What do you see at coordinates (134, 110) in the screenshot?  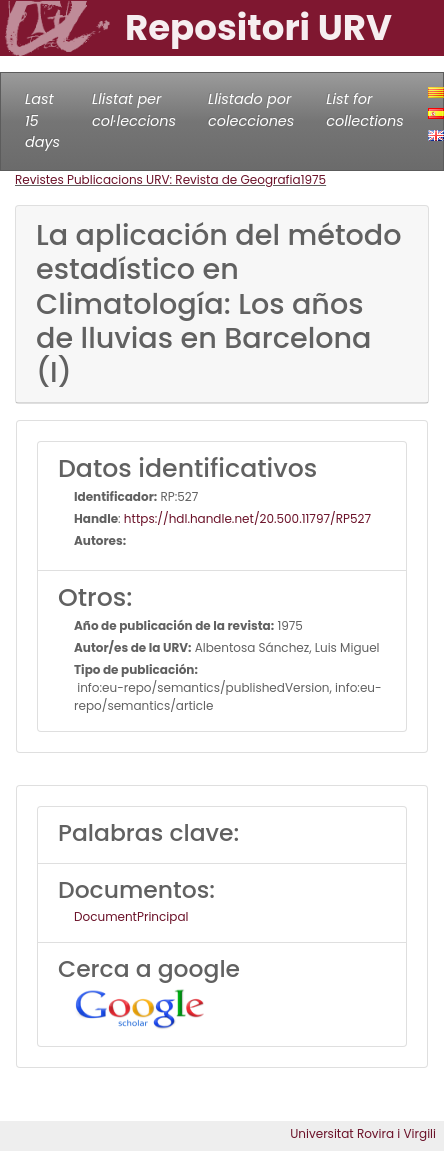 I see `Llistat per col·leccions` at bounding box center [134, 110].